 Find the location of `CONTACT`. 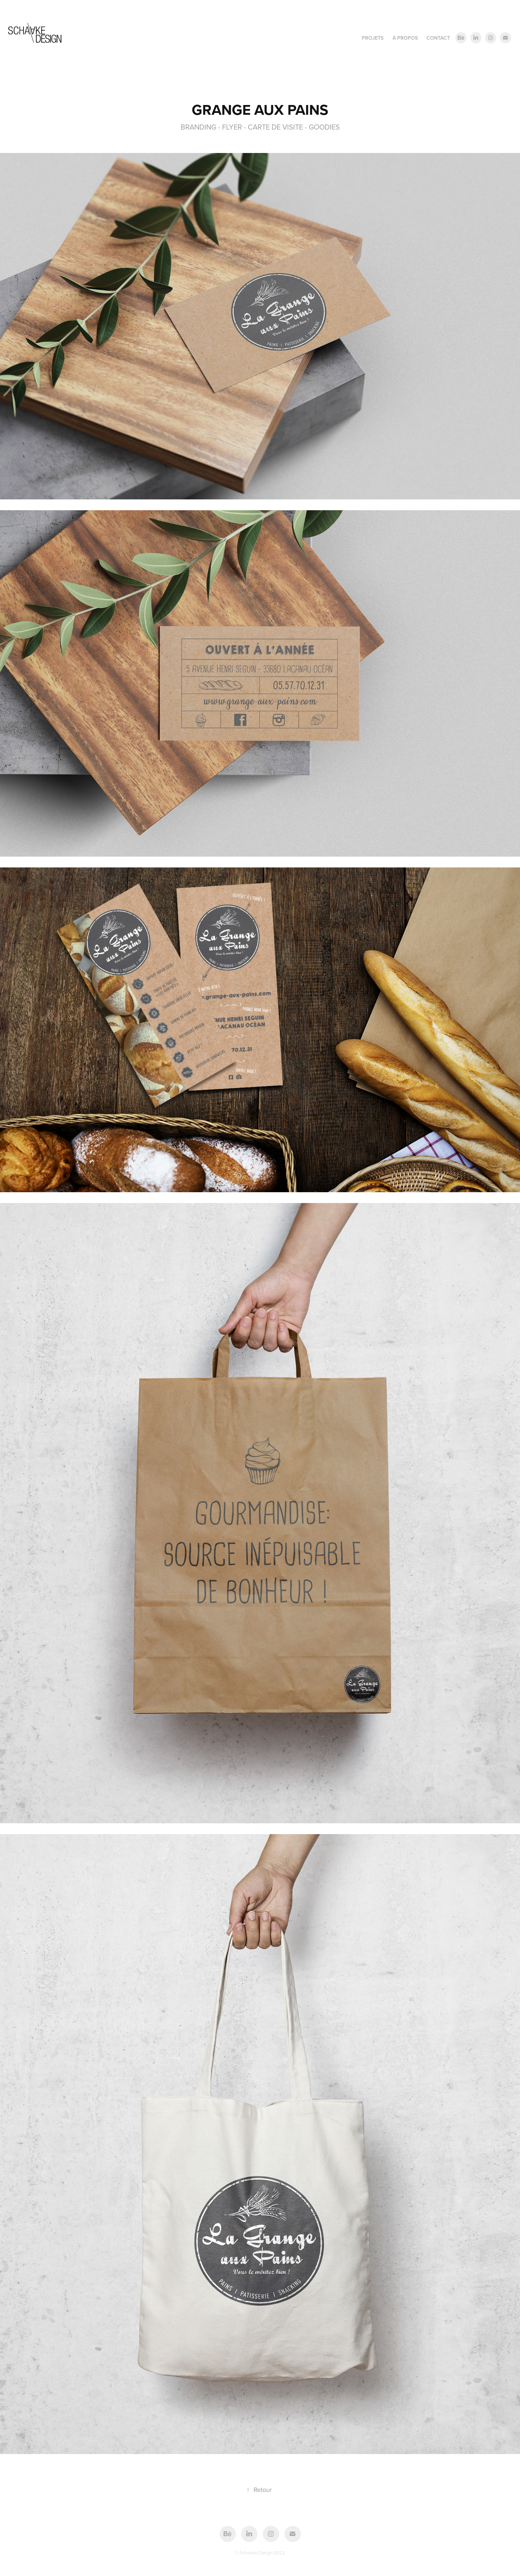

CONTACT is located at coordinates (438, 37).